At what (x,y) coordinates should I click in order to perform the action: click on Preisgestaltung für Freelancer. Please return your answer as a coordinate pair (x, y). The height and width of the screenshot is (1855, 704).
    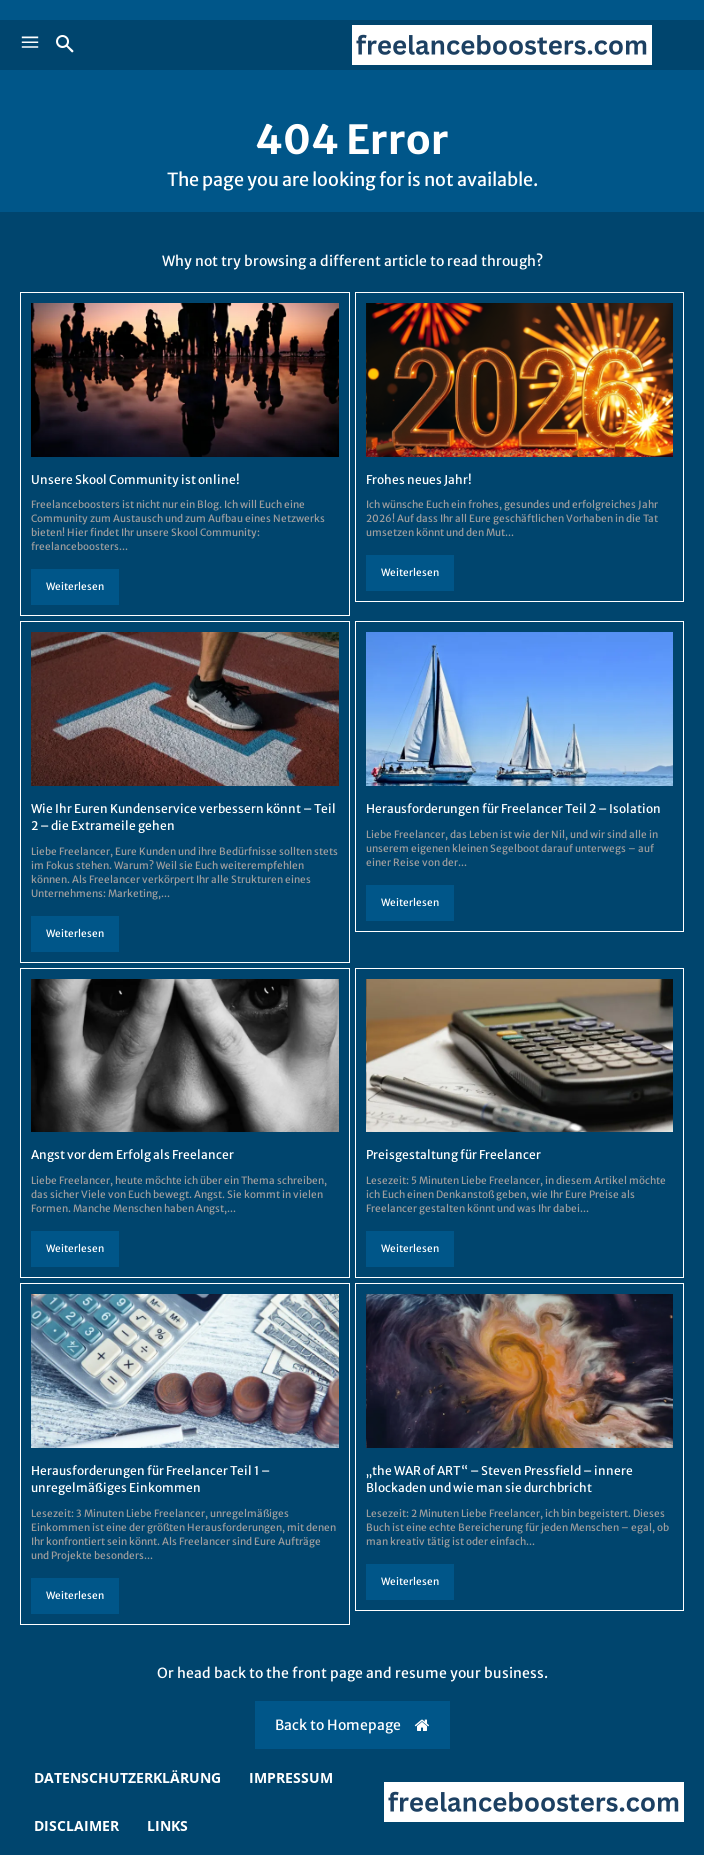
    Looking at the image, I should click on (453, 1154).